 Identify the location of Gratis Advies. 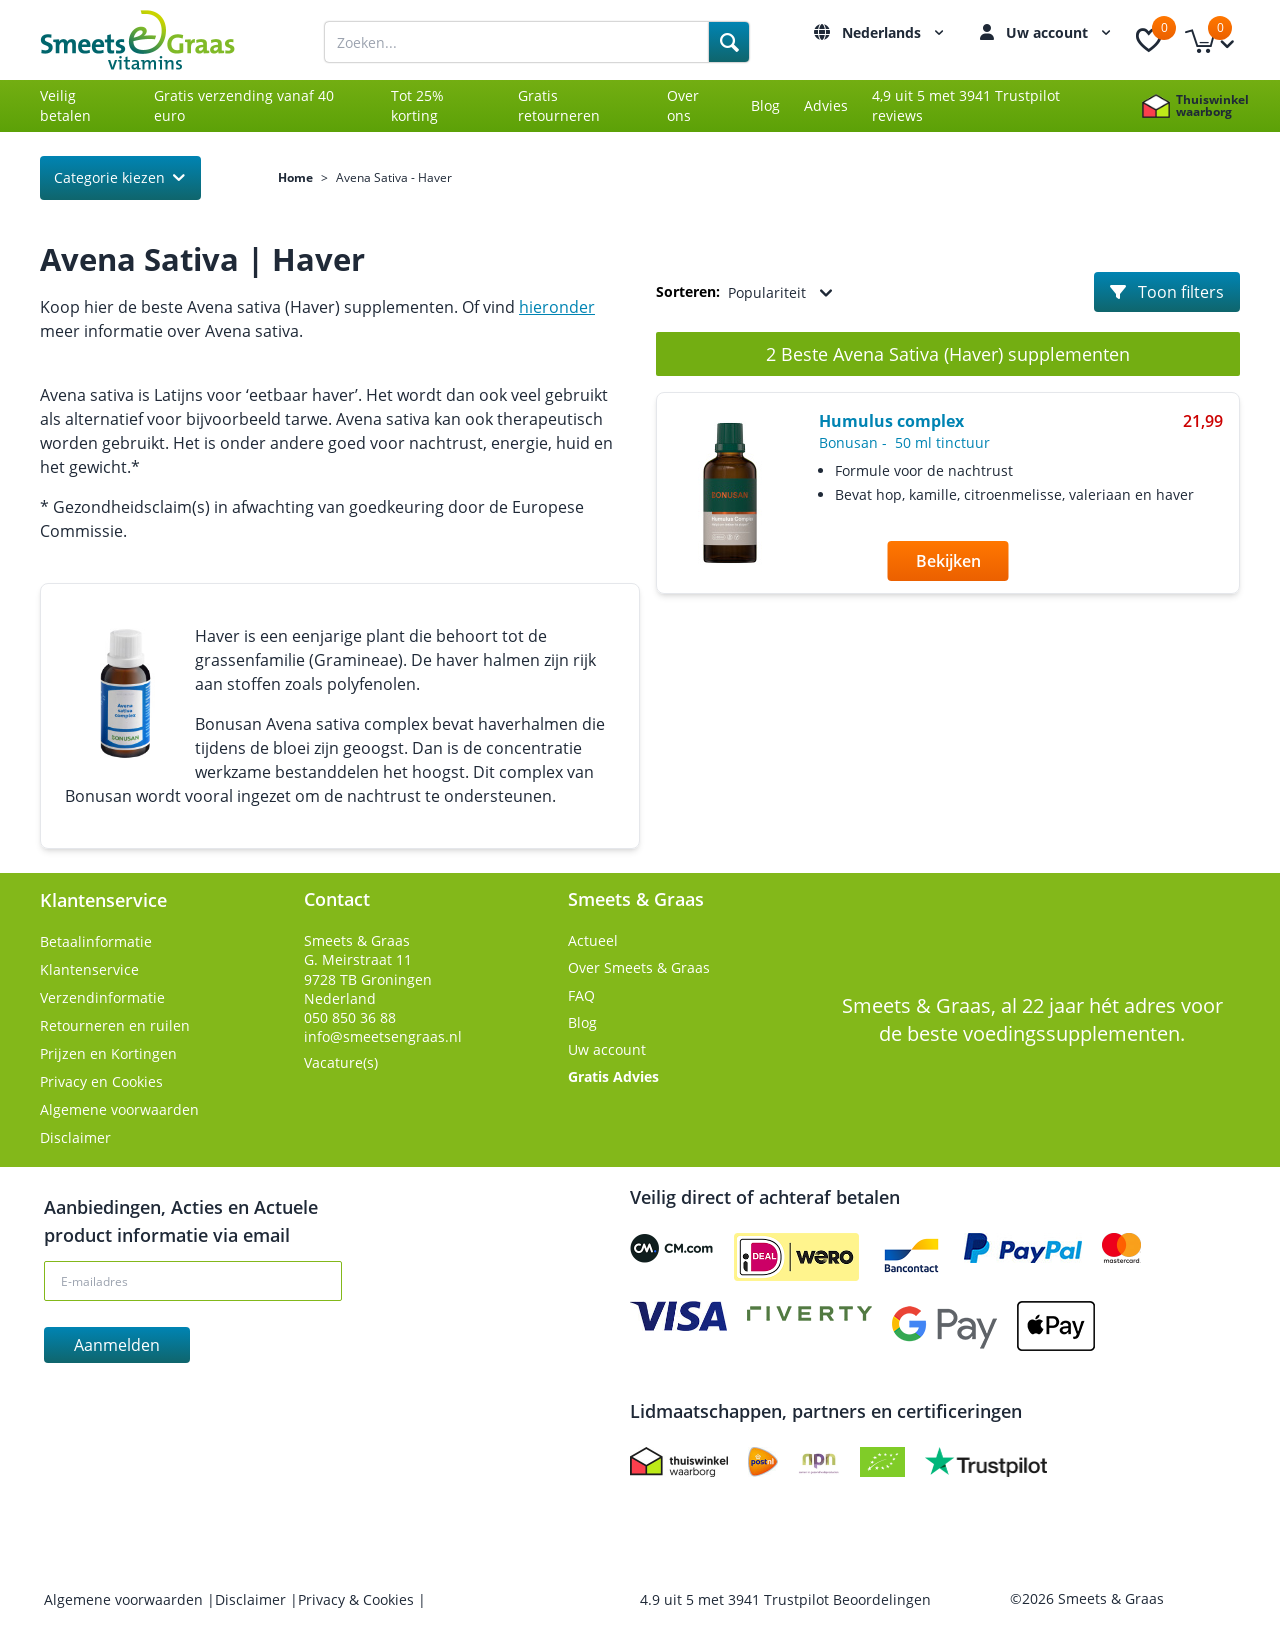
(613, 1076).